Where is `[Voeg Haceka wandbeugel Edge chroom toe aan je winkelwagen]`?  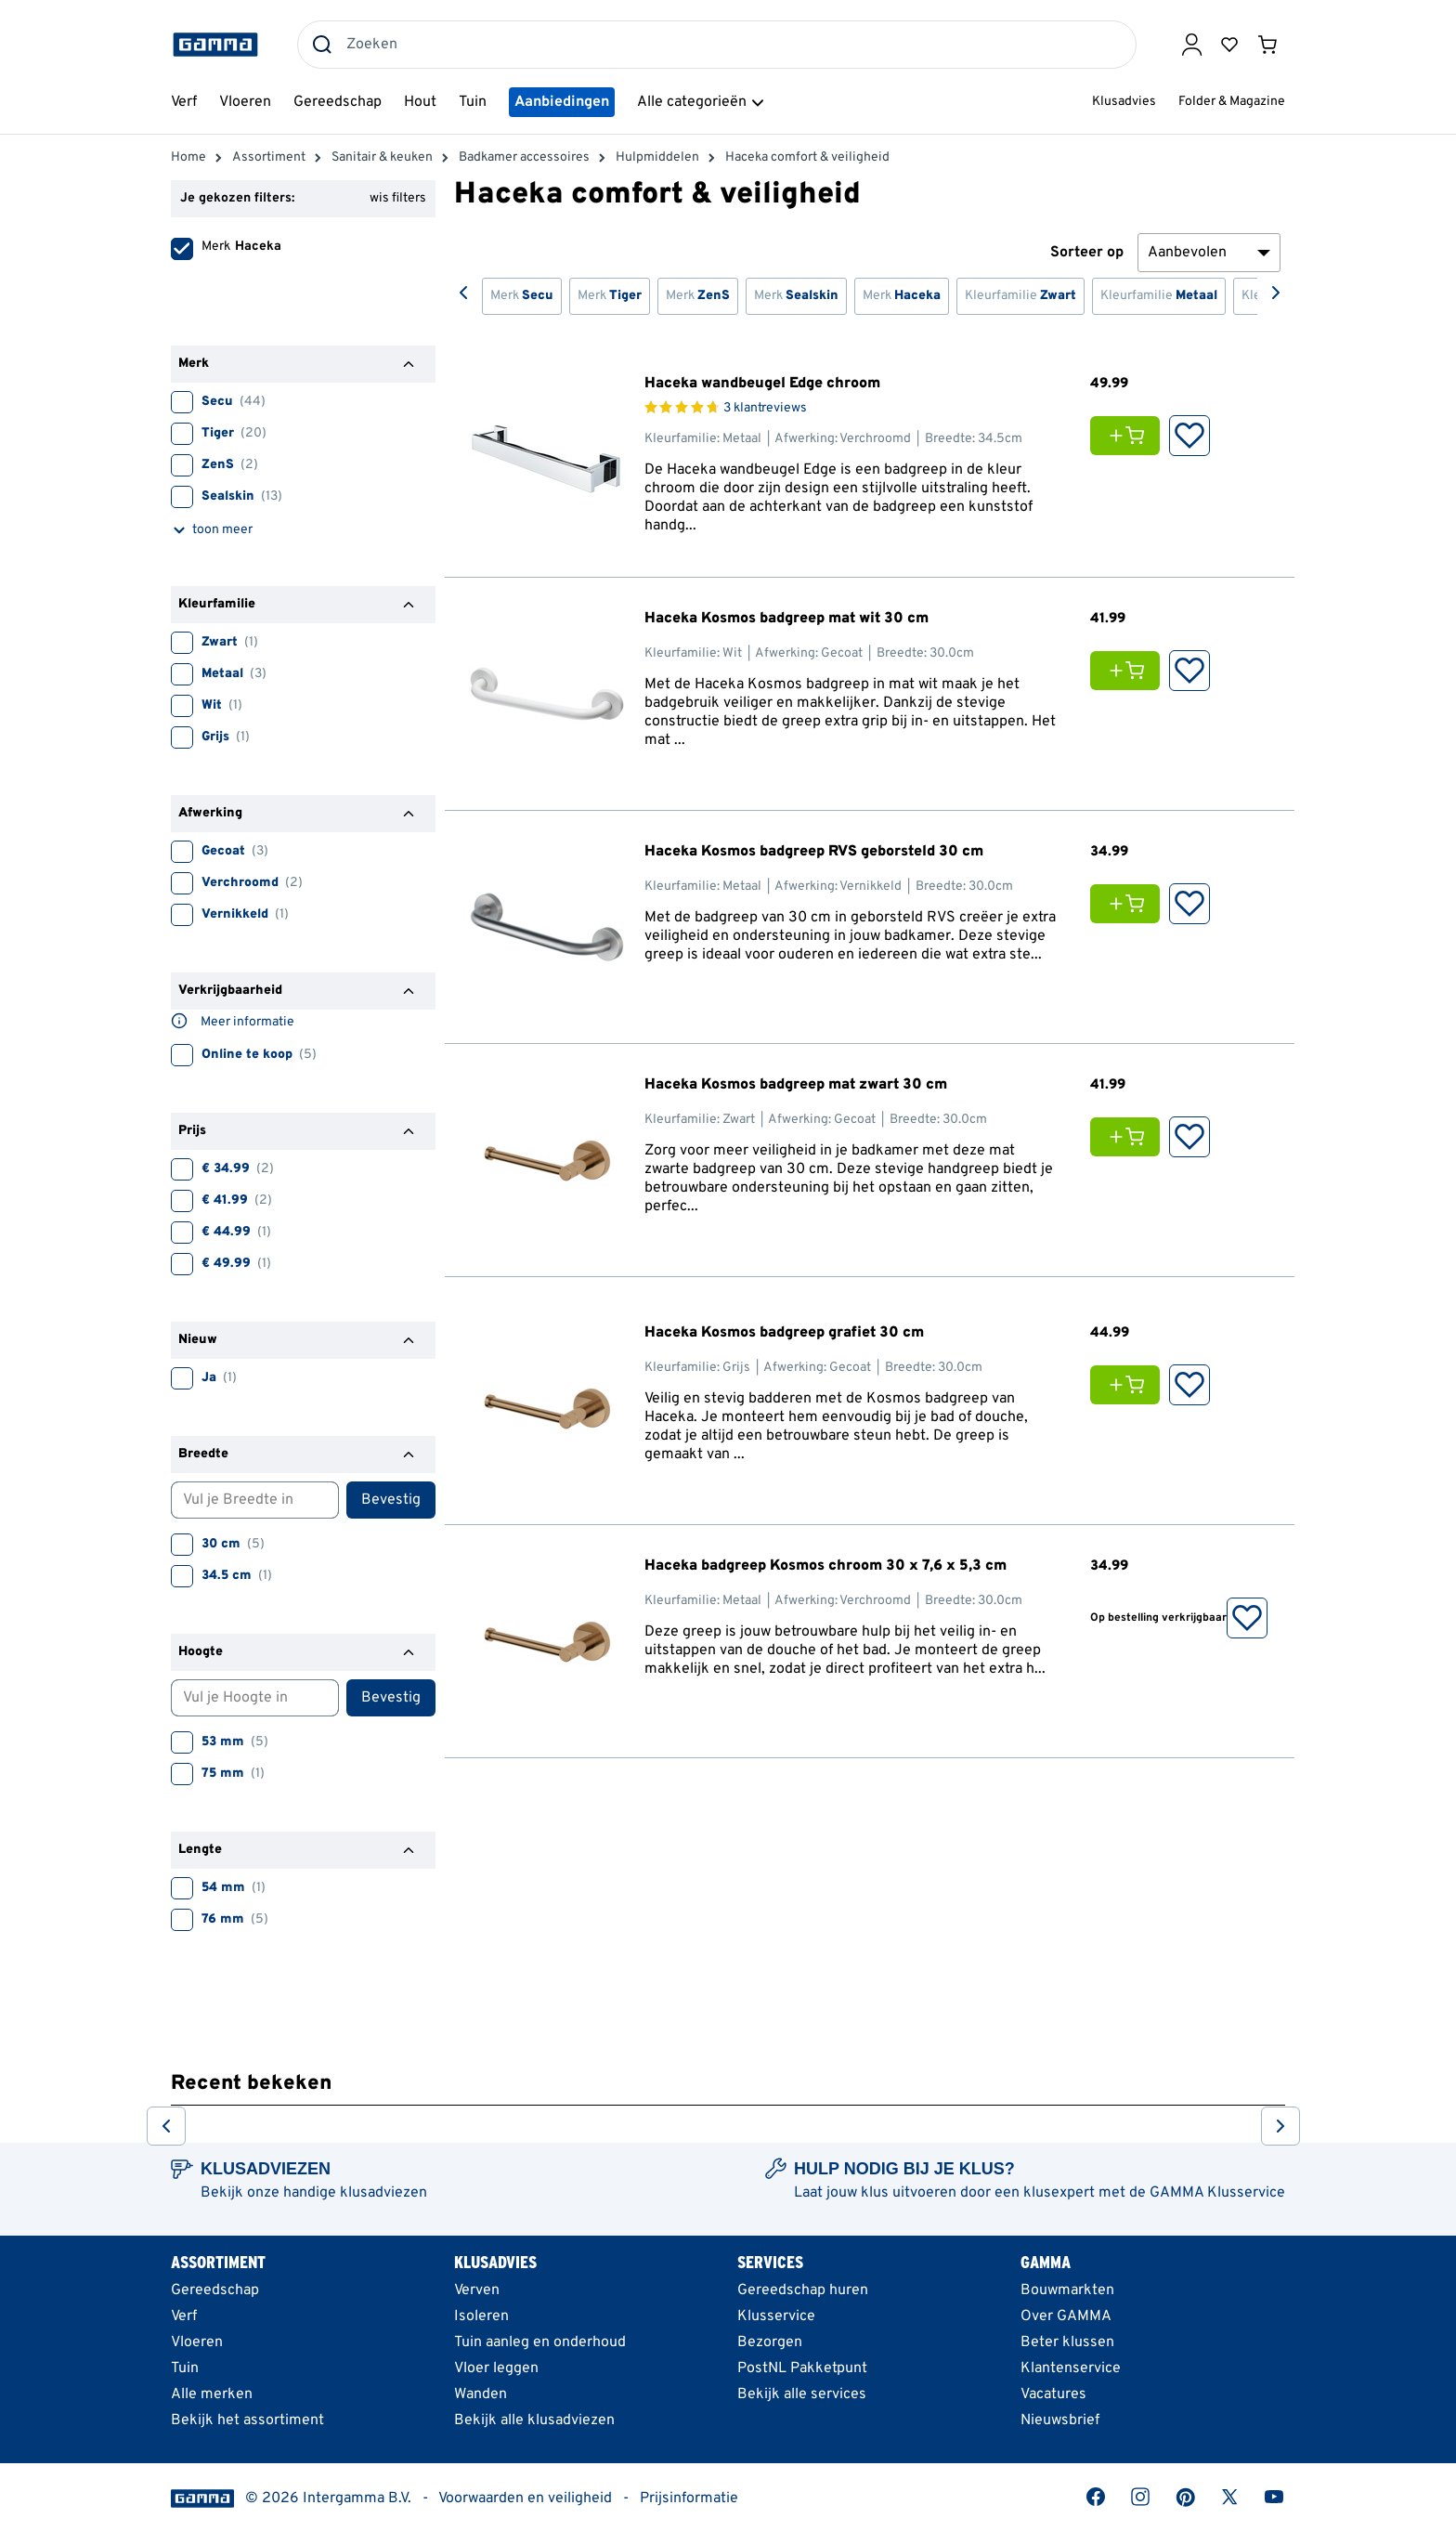 [Voeg Haceka wandbeugel Edge chroom toe aan je winkelwagen] is located at coordinates (1129, 435).